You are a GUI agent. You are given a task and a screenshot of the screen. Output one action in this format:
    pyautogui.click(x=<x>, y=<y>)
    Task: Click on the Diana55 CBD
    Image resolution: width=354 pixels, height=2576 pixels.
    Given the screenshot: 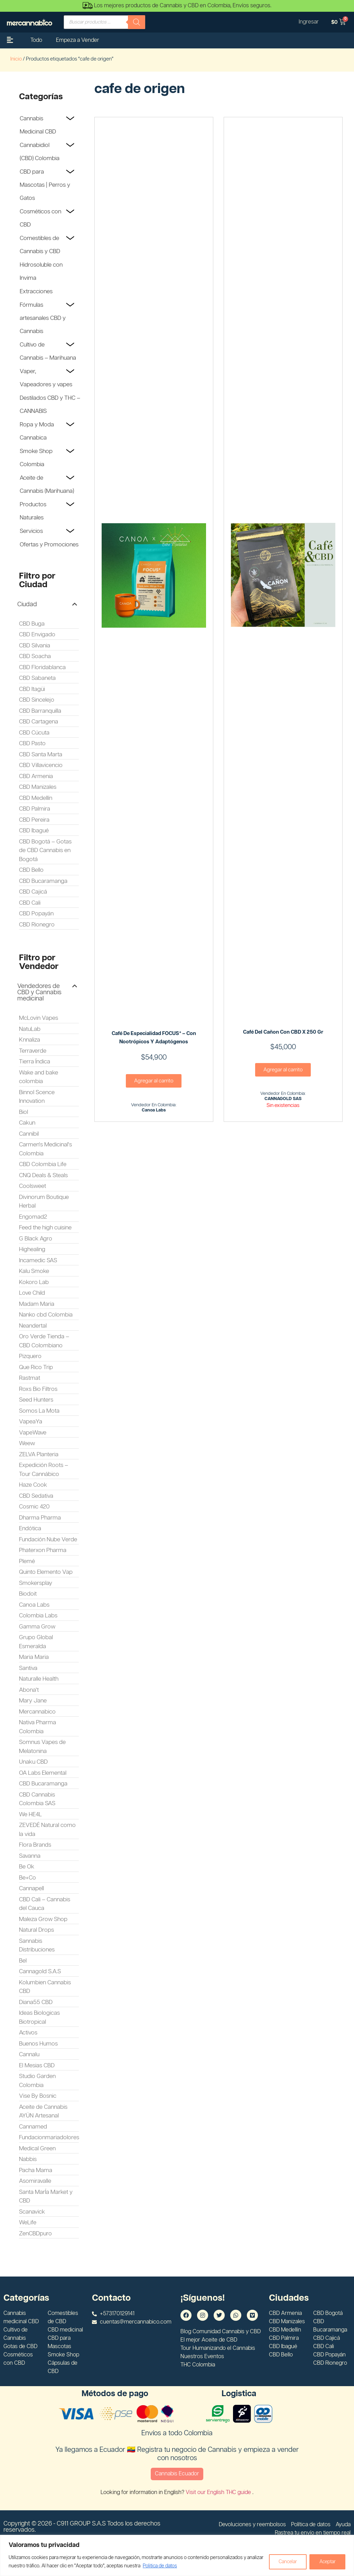 What is the action you would take?
    pyautogui.click(x=36, y=2002)
    